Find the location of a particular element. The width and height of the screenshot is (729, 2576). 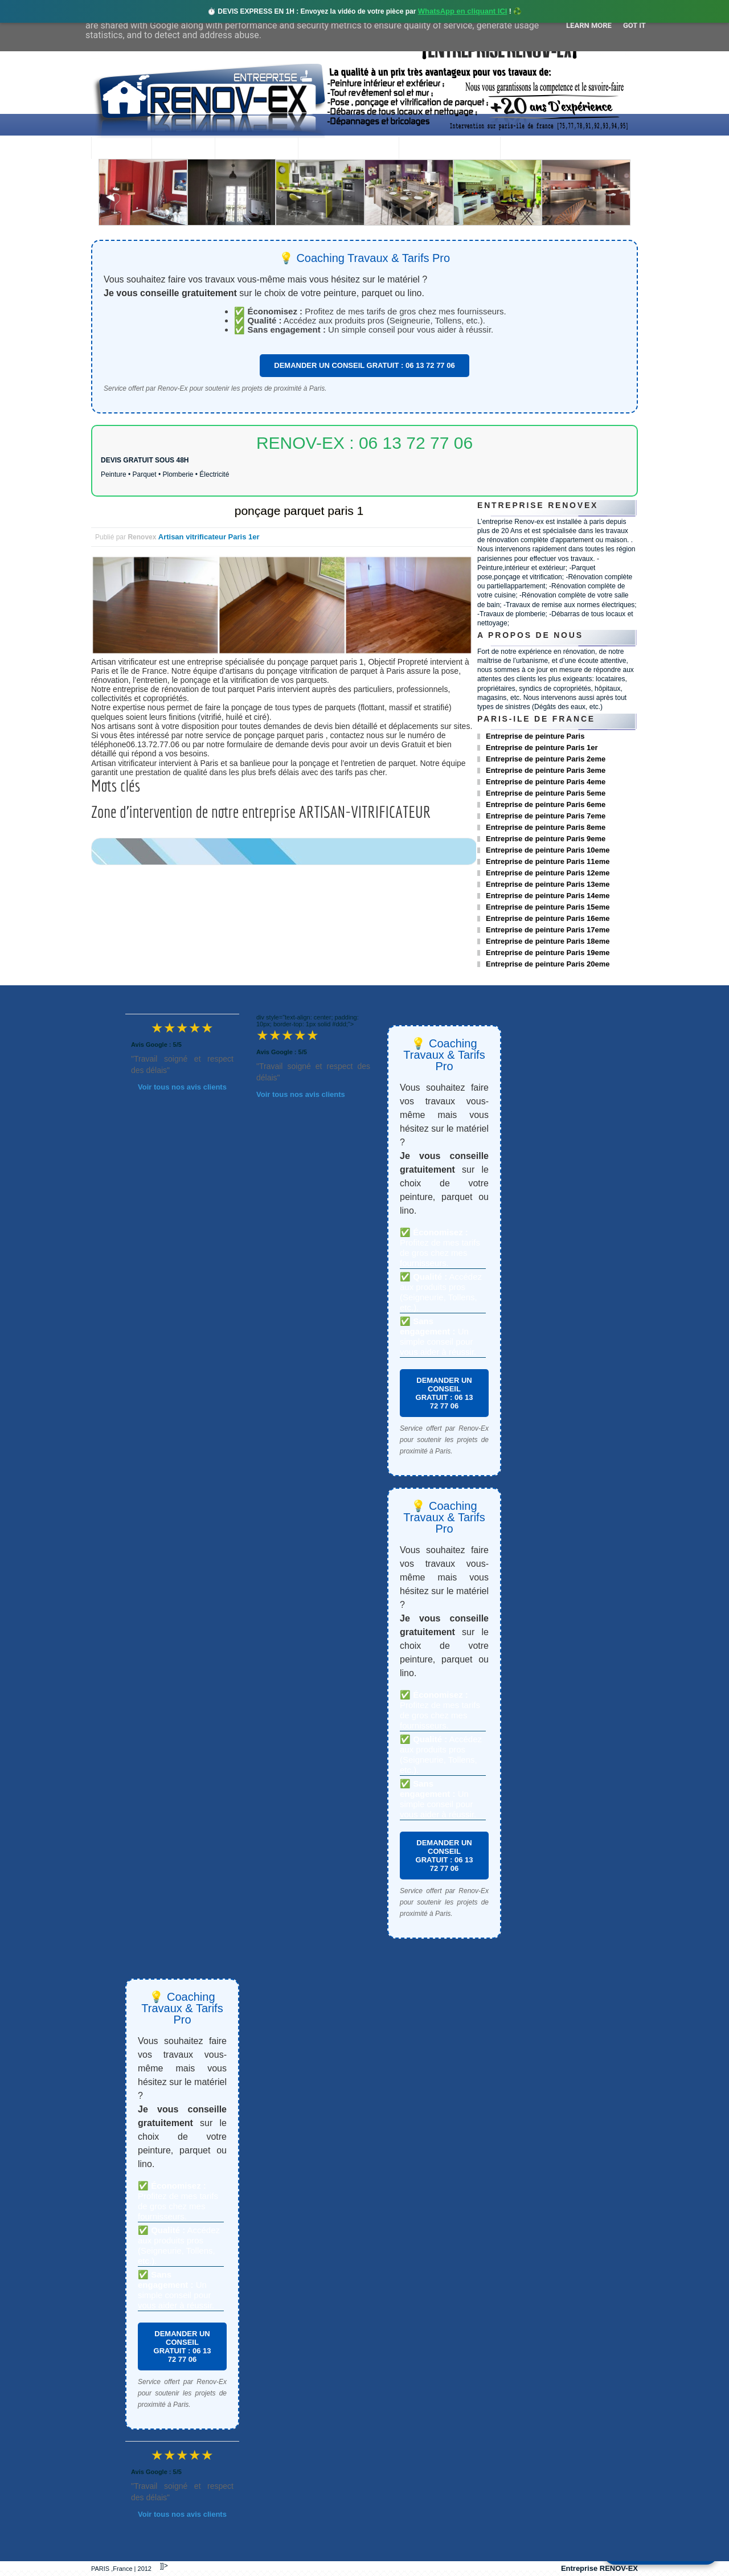

Projets Réalisés is located at coordinates (348, 149).